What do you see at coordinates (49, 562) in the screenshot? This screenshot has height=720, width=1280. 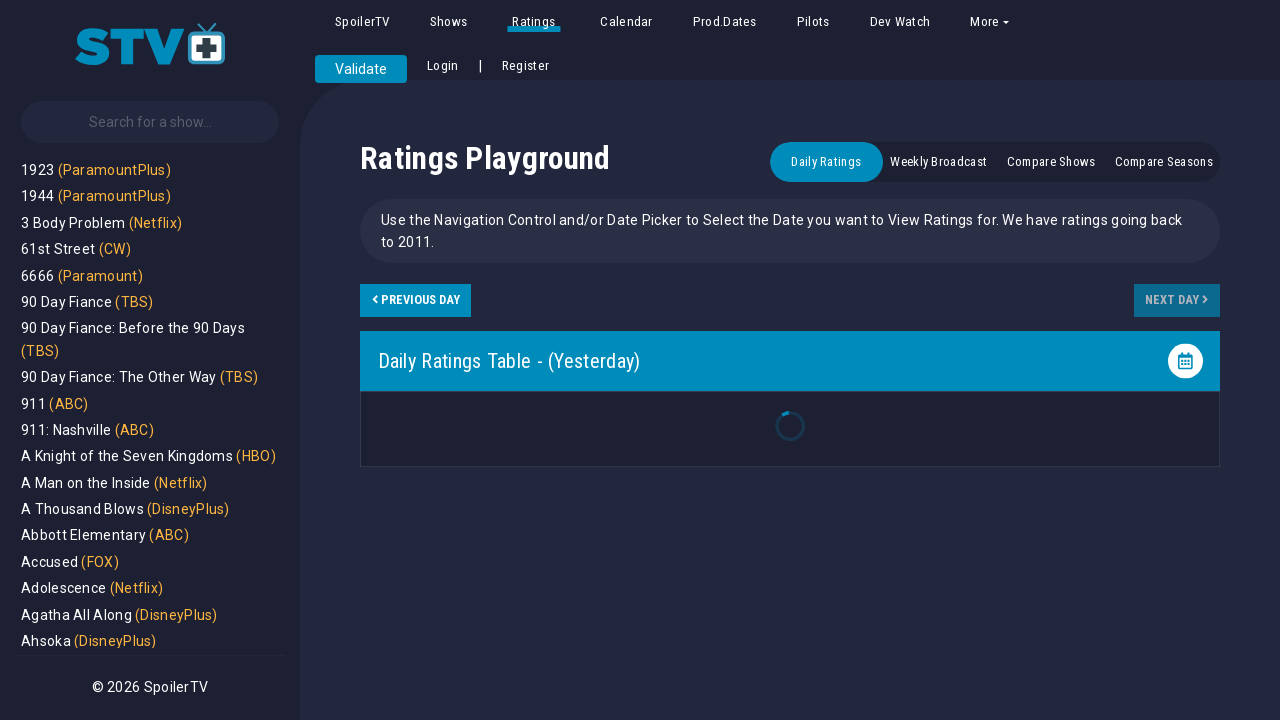 I see `Accused` at bounding box center [49, 562].